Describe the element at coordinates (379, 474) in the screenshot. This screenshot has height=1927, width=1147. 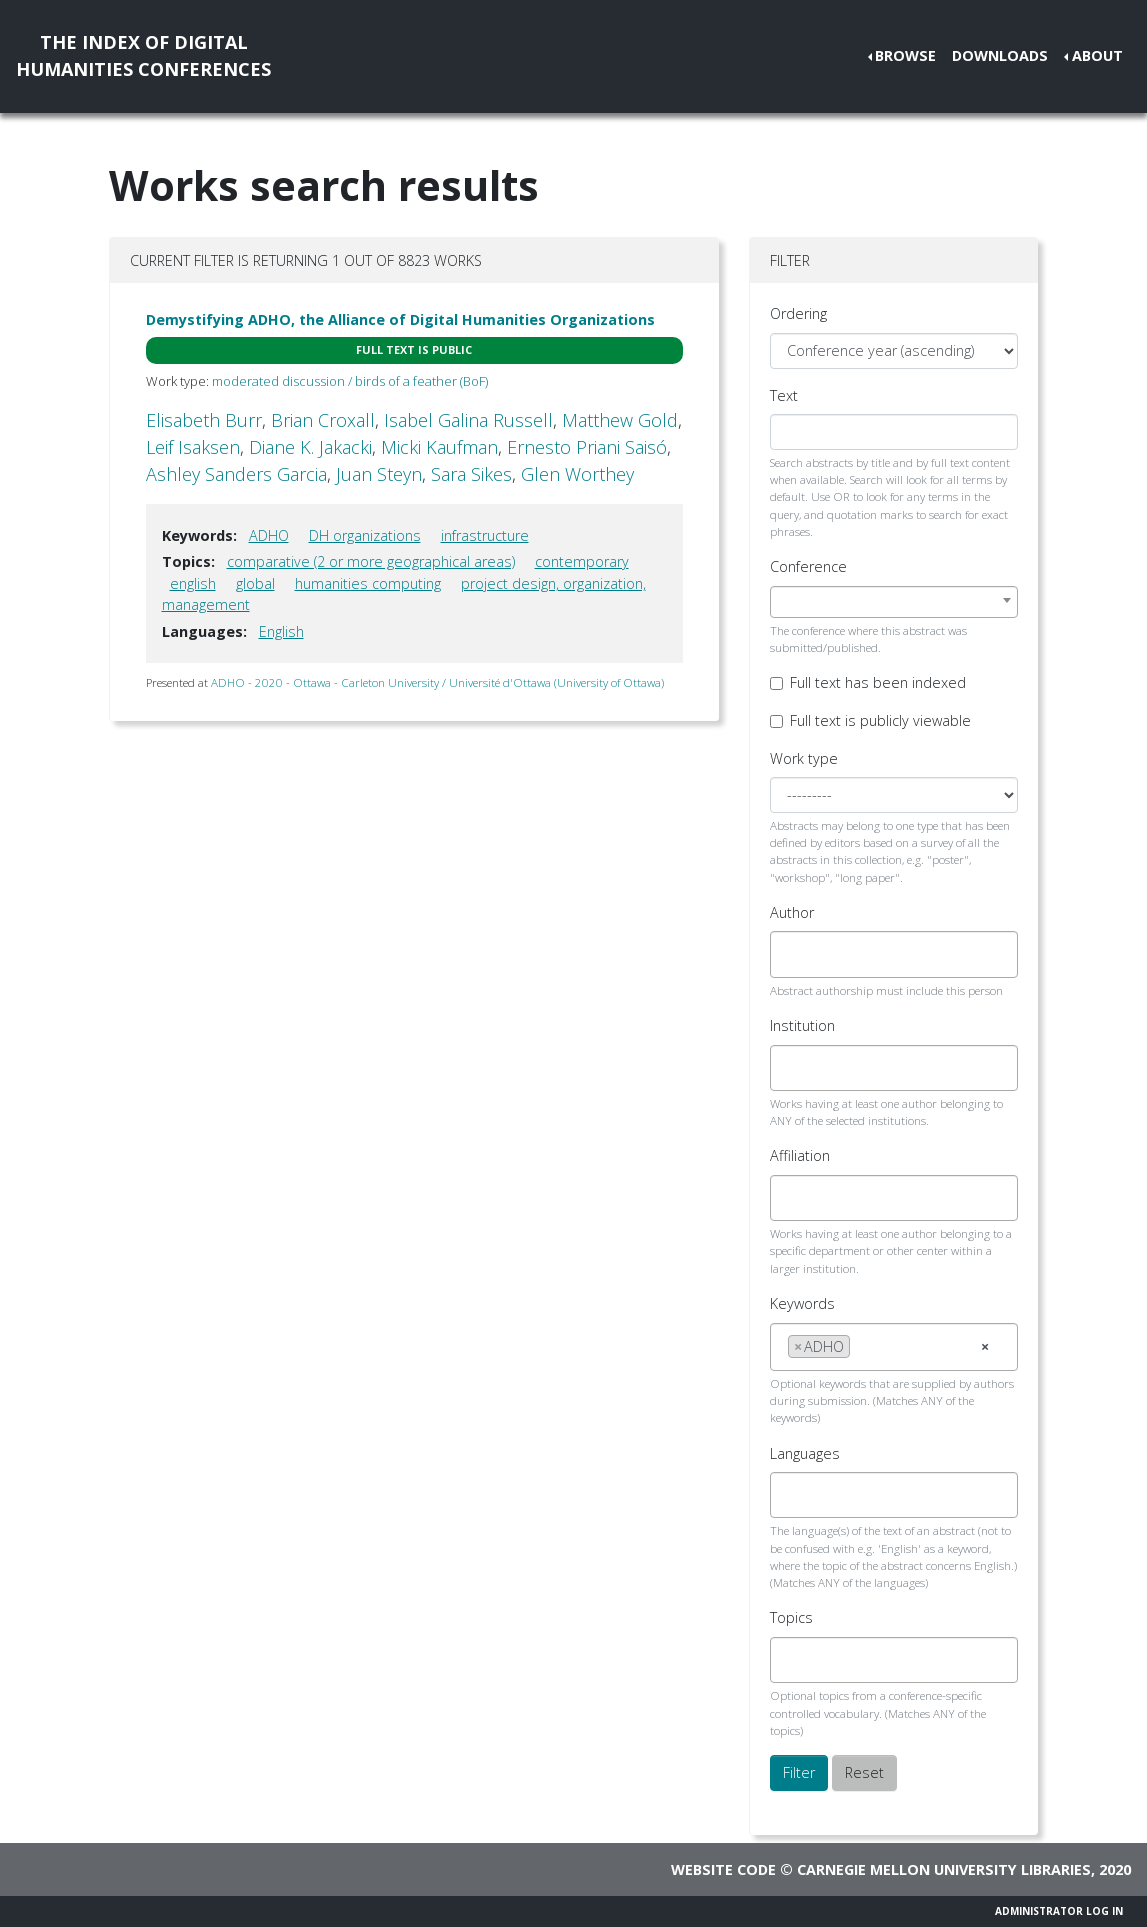
I see `Juan Steyn` at that location.